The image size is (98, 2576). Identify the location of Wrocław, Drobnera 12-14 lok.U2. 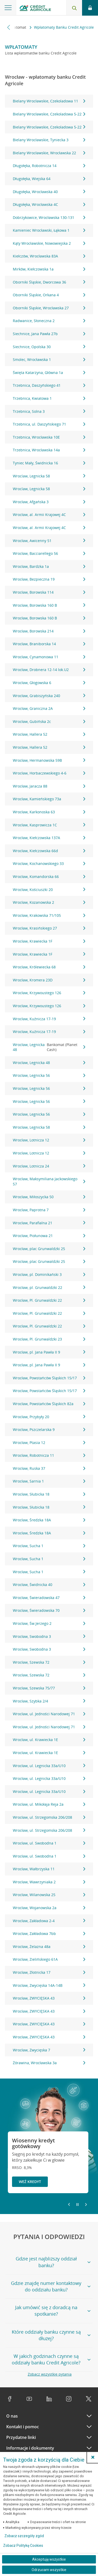
(49, 669).